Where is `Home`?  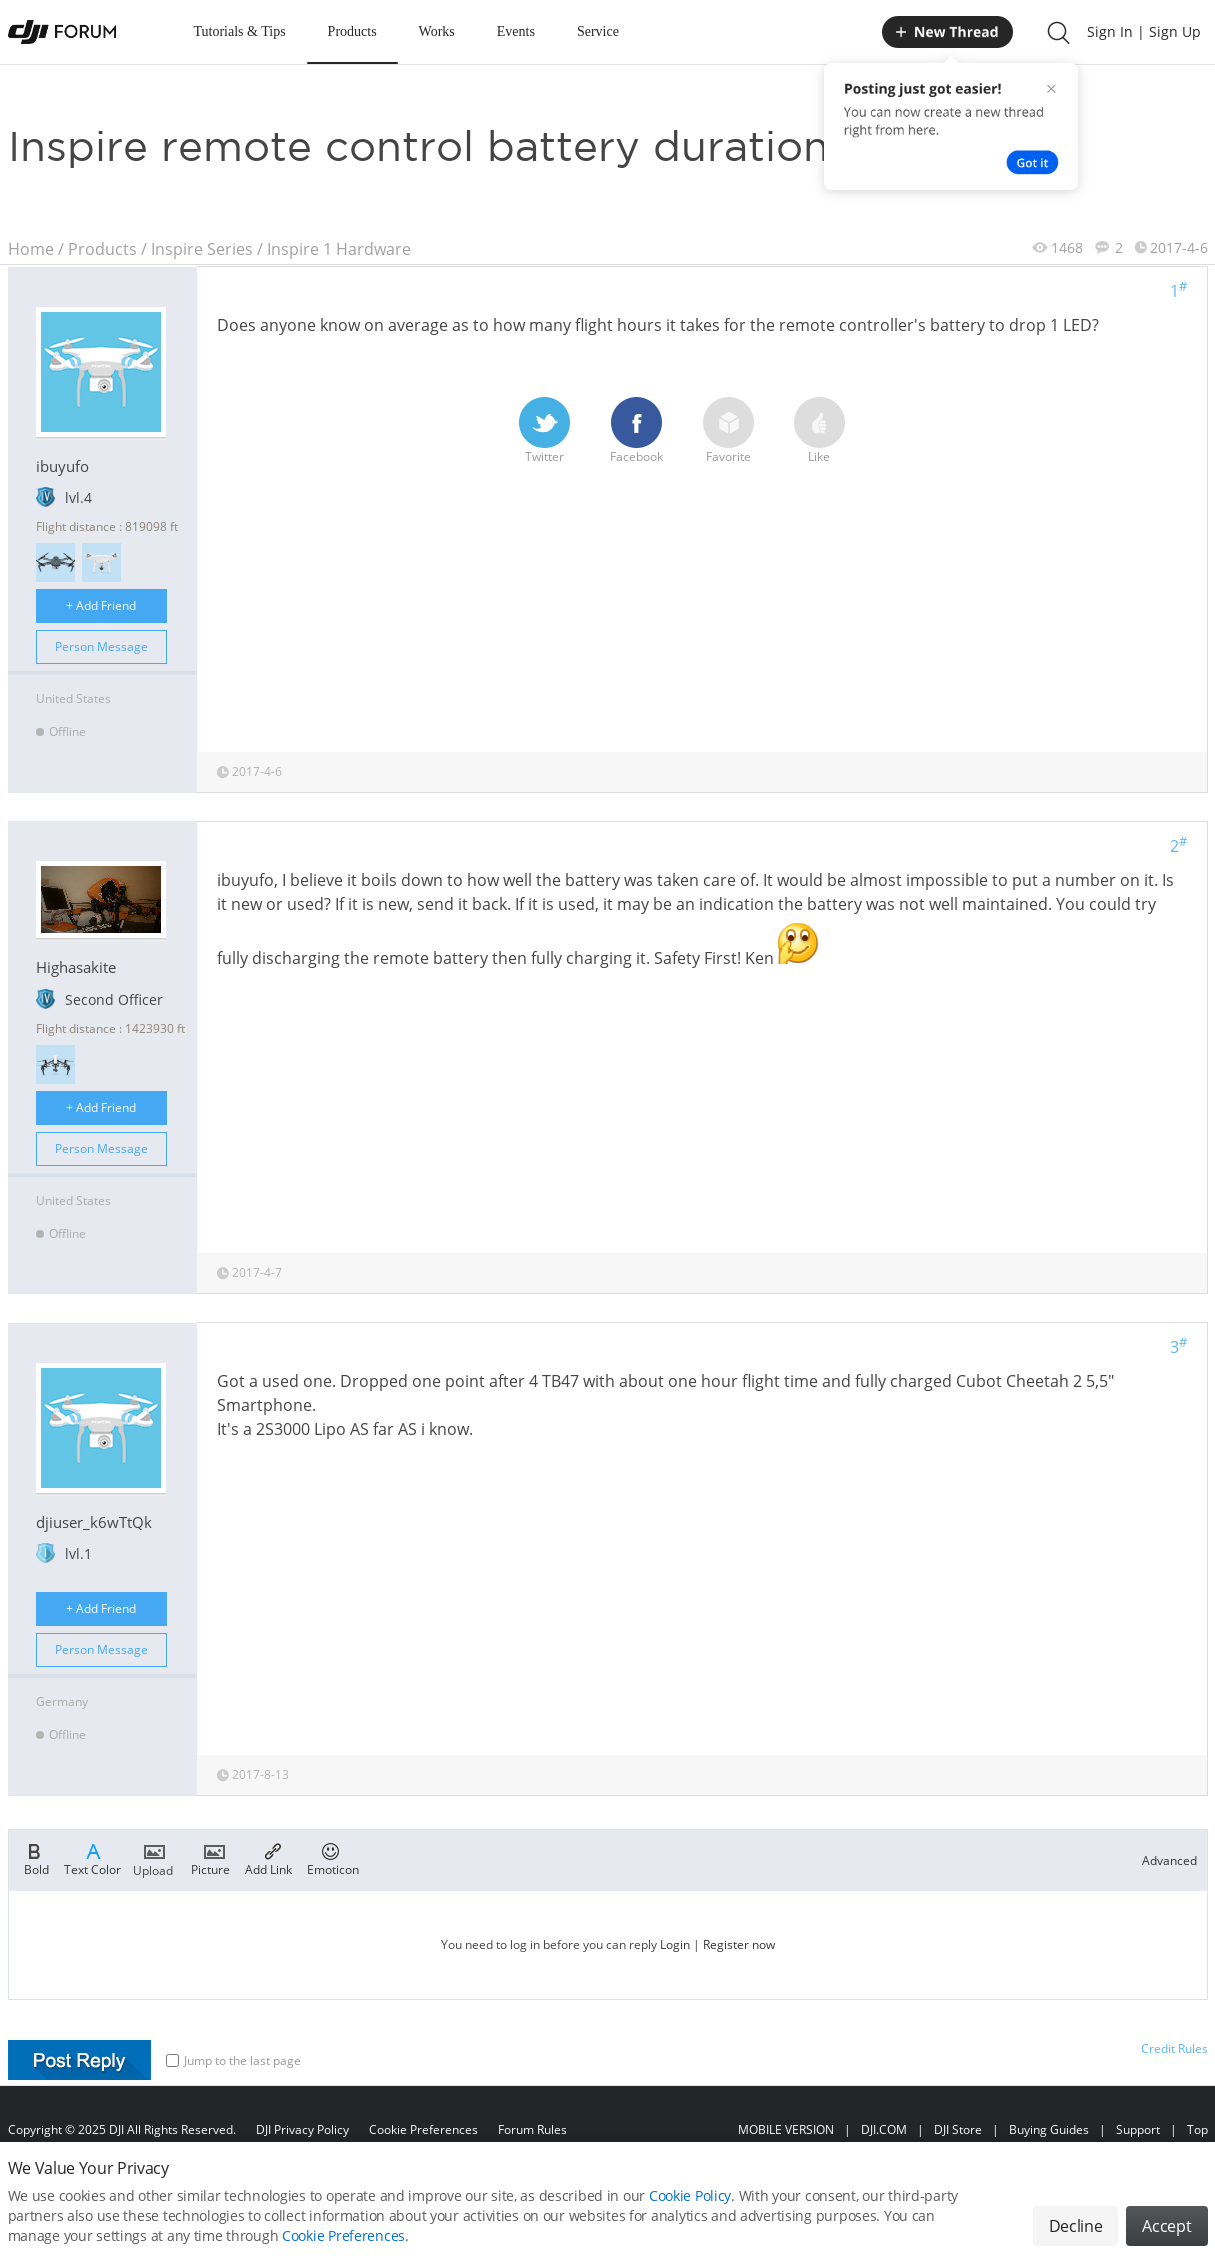
Home is located at coordinates (31, 249).